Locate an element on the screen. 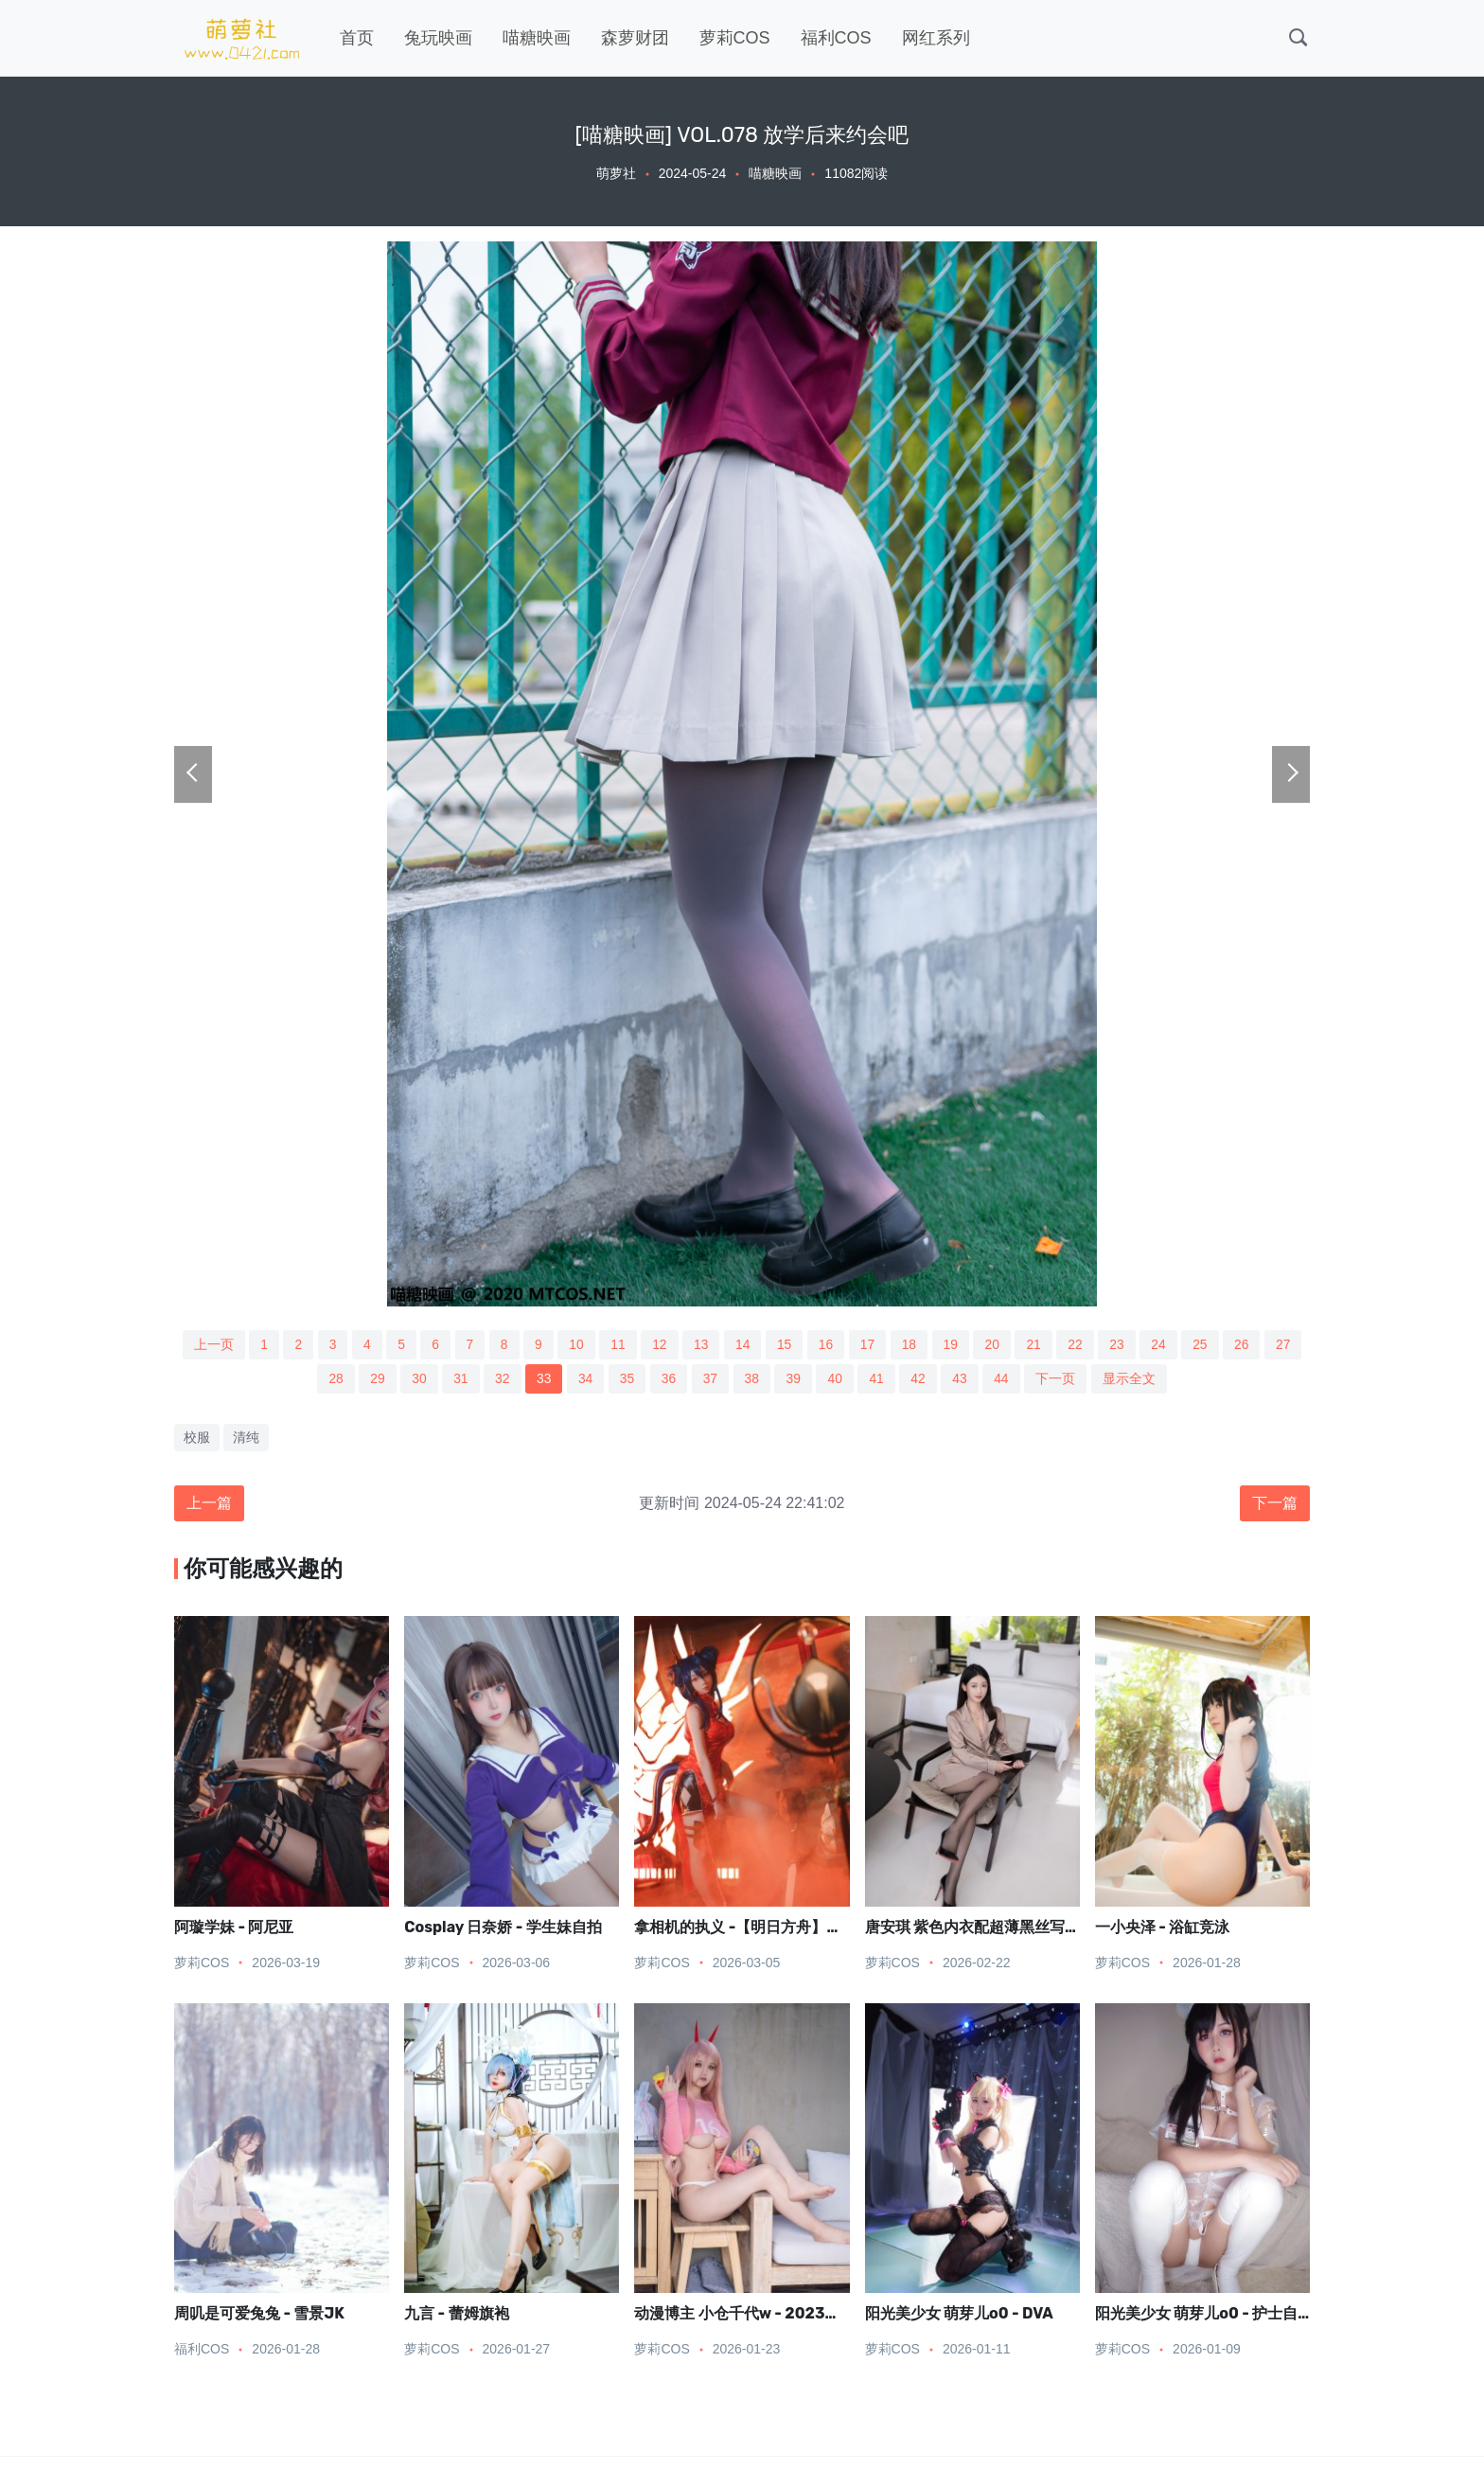 This screenshot has height=2487, width=1484. Cosplay 日奈娇 - 学生妹自拍 is located at coordinates (503, 1928).